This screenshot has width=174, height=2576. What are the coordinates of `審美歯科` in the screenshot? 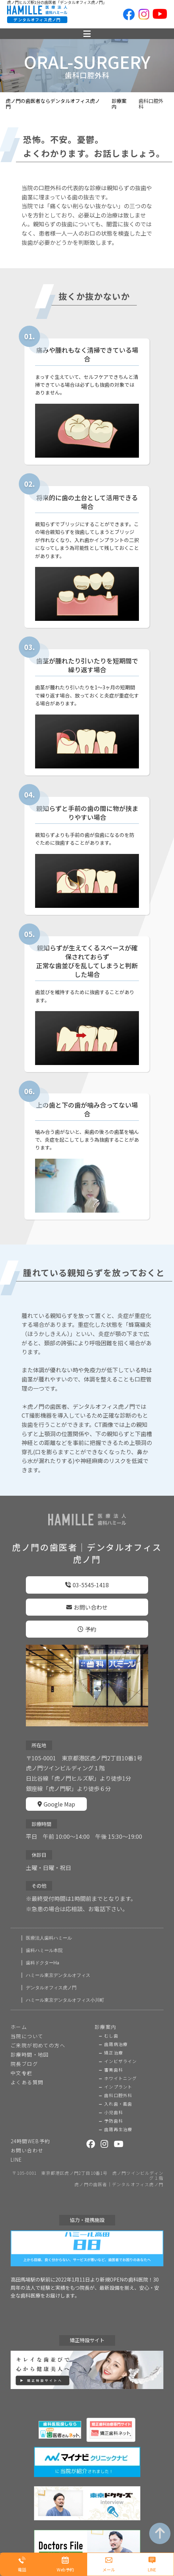 It's located at (113, 2070).